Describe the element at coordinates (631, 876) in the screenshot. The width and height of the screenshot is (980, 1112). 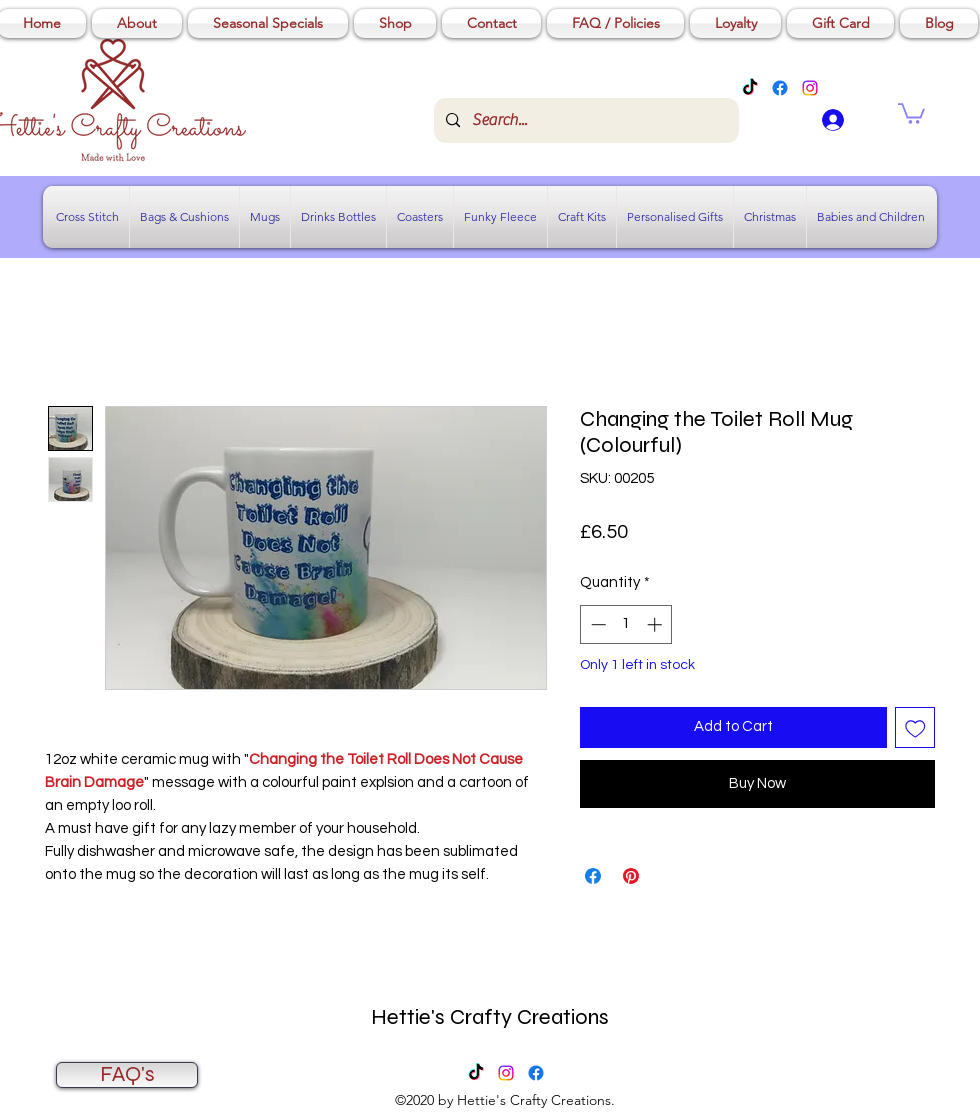
I see `[Pin on Pinterest]` at that location.